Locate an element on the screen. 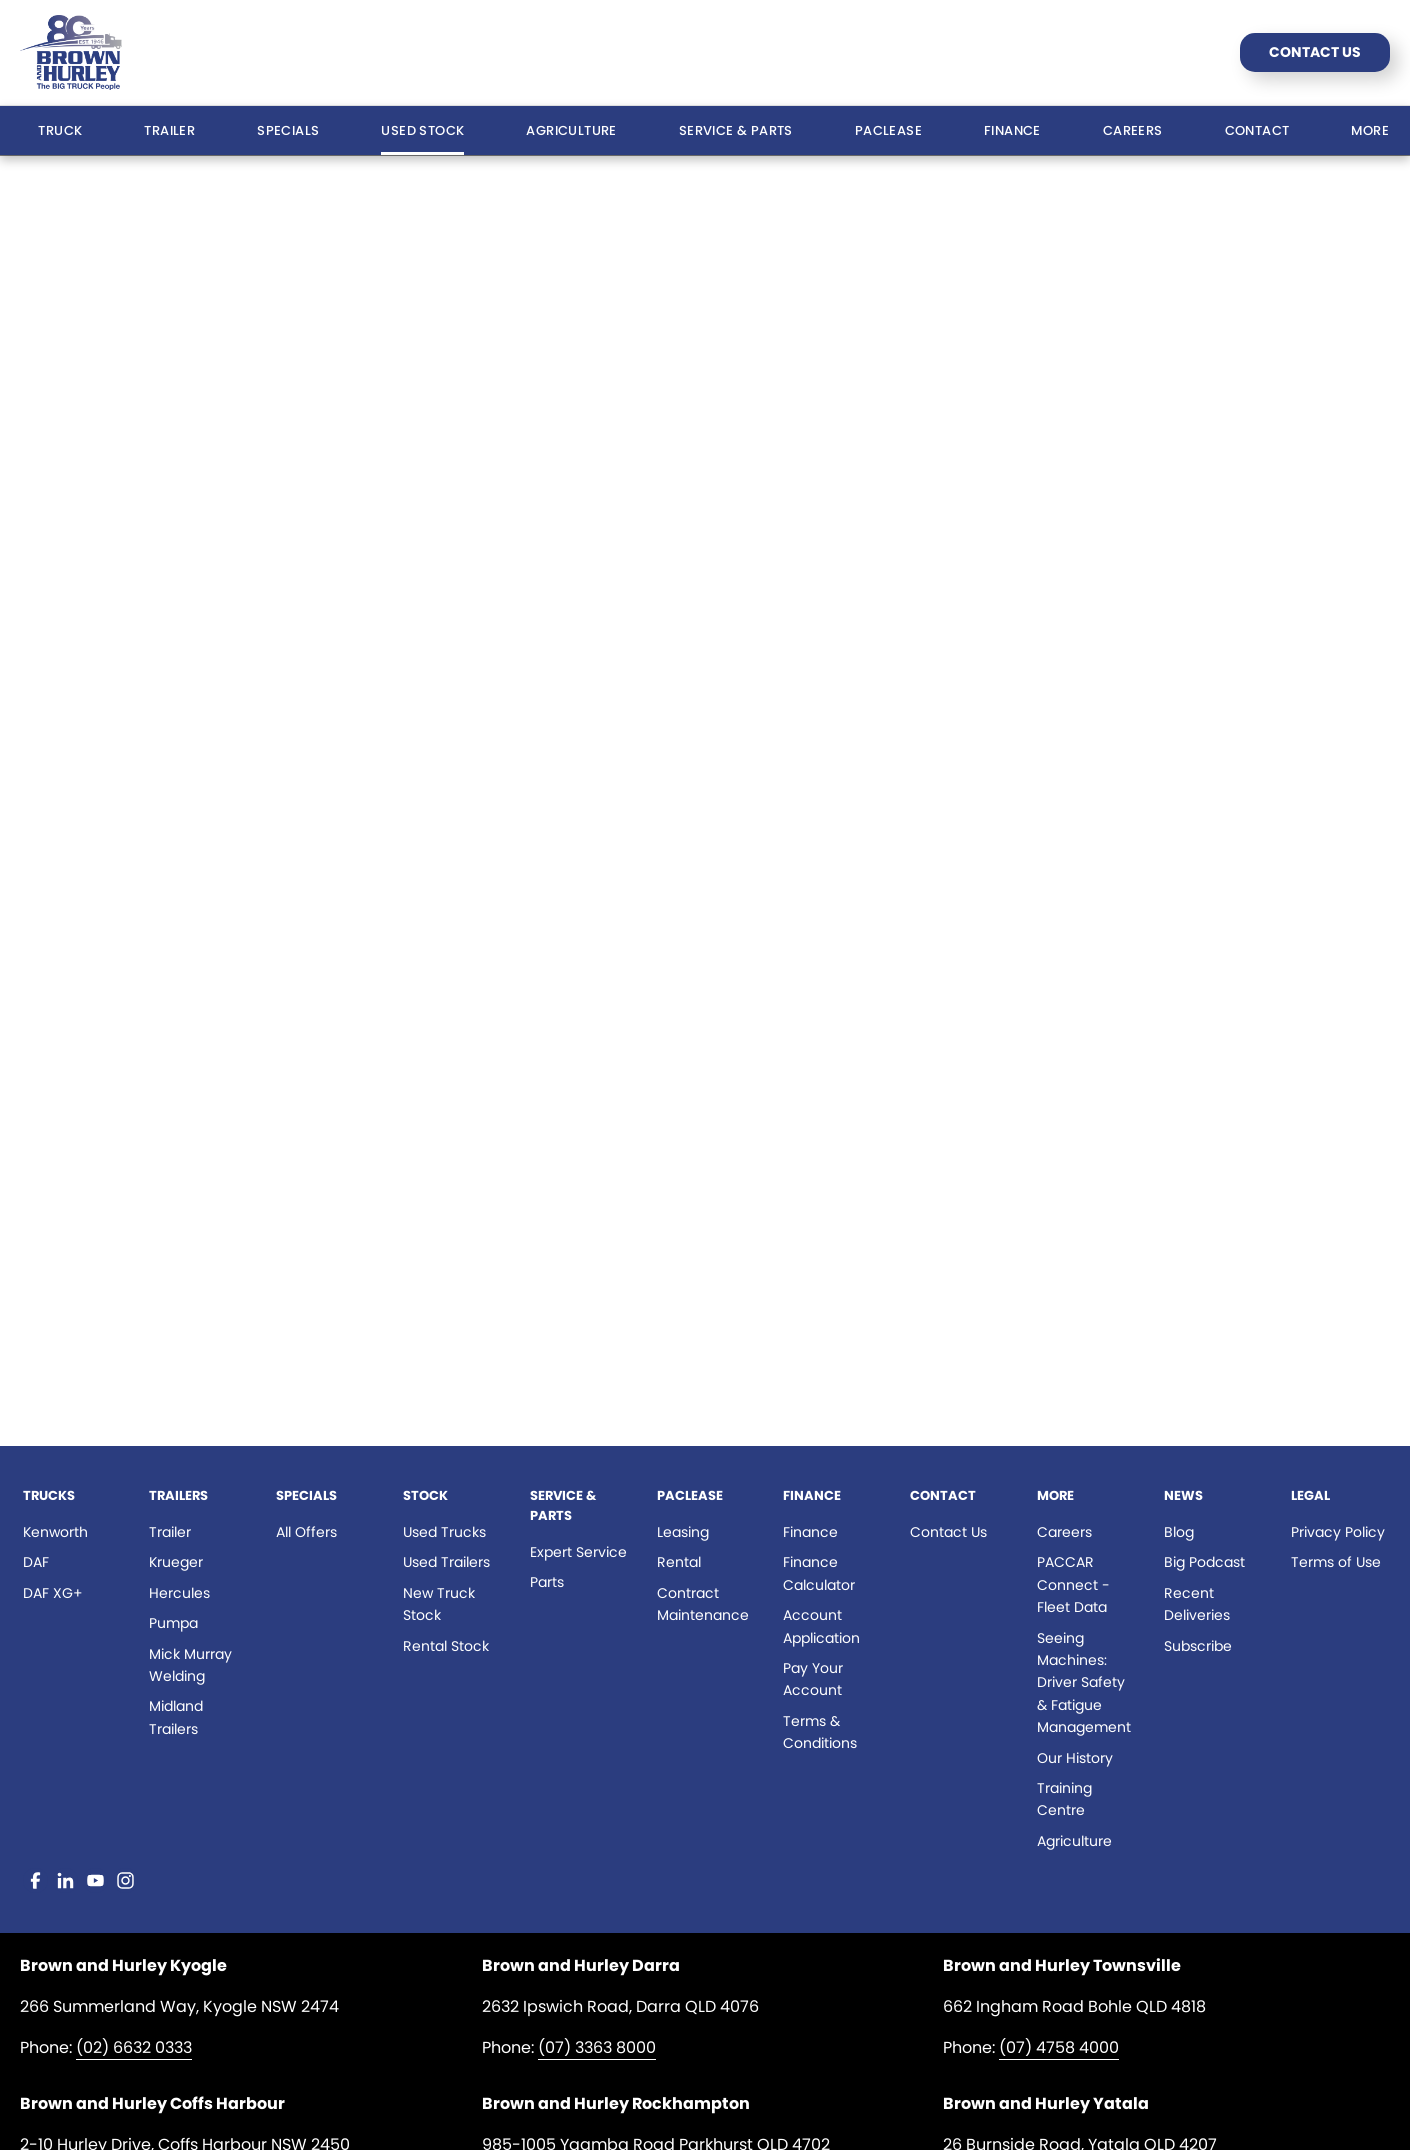 The width and height of the screenshot is (1425, 2150). (07) 4758 4000 is located at coordinates (1059, 2047).